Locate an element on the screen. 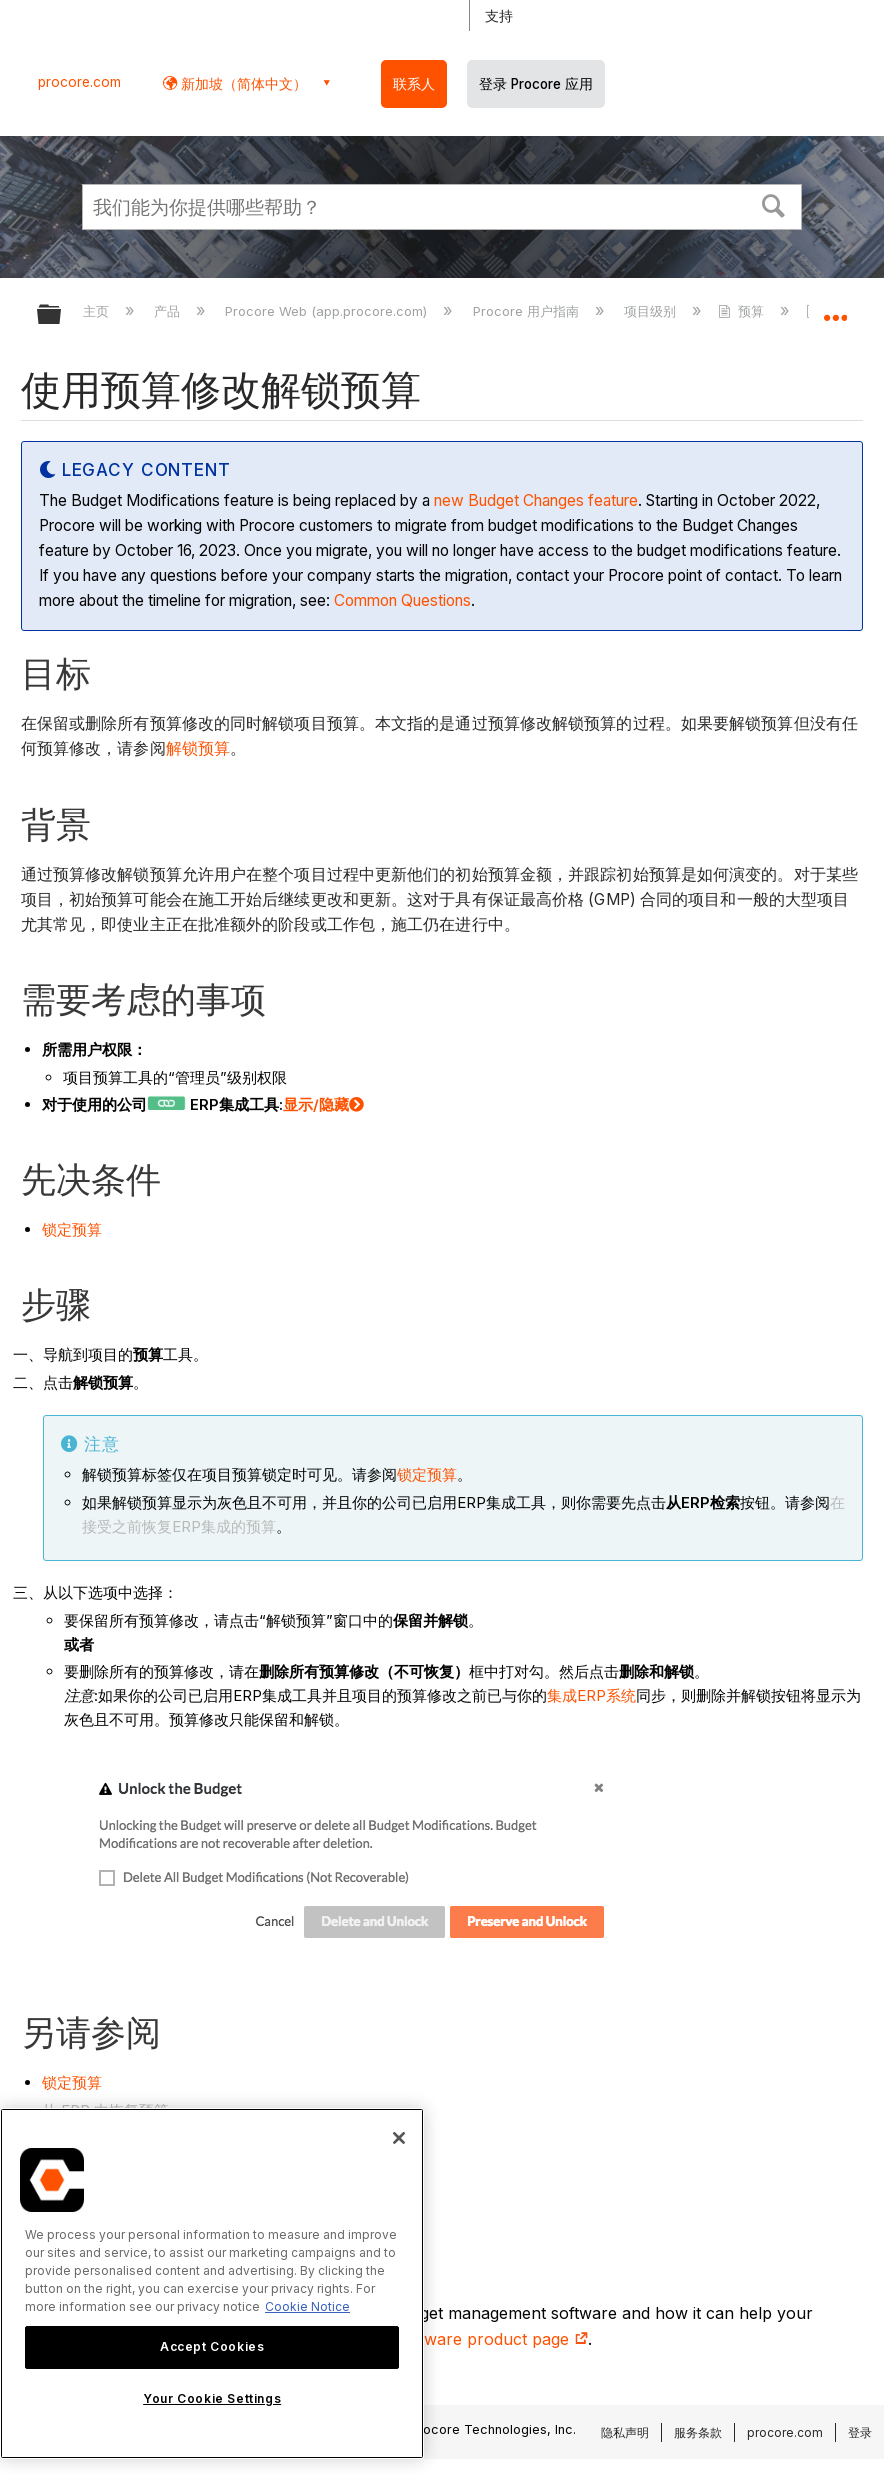  服务条款 is located at coordinates (698, 2432).